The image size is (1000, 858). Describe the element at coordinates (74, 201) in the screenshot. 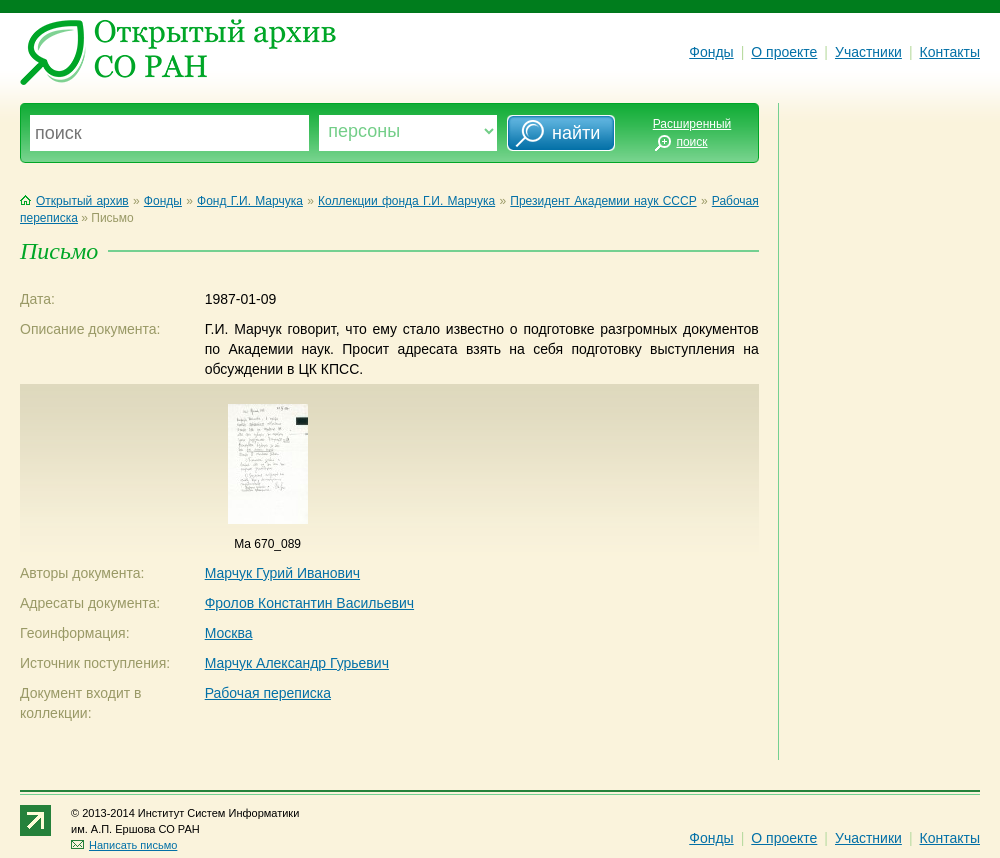

I see `Открытый архив` at that location.